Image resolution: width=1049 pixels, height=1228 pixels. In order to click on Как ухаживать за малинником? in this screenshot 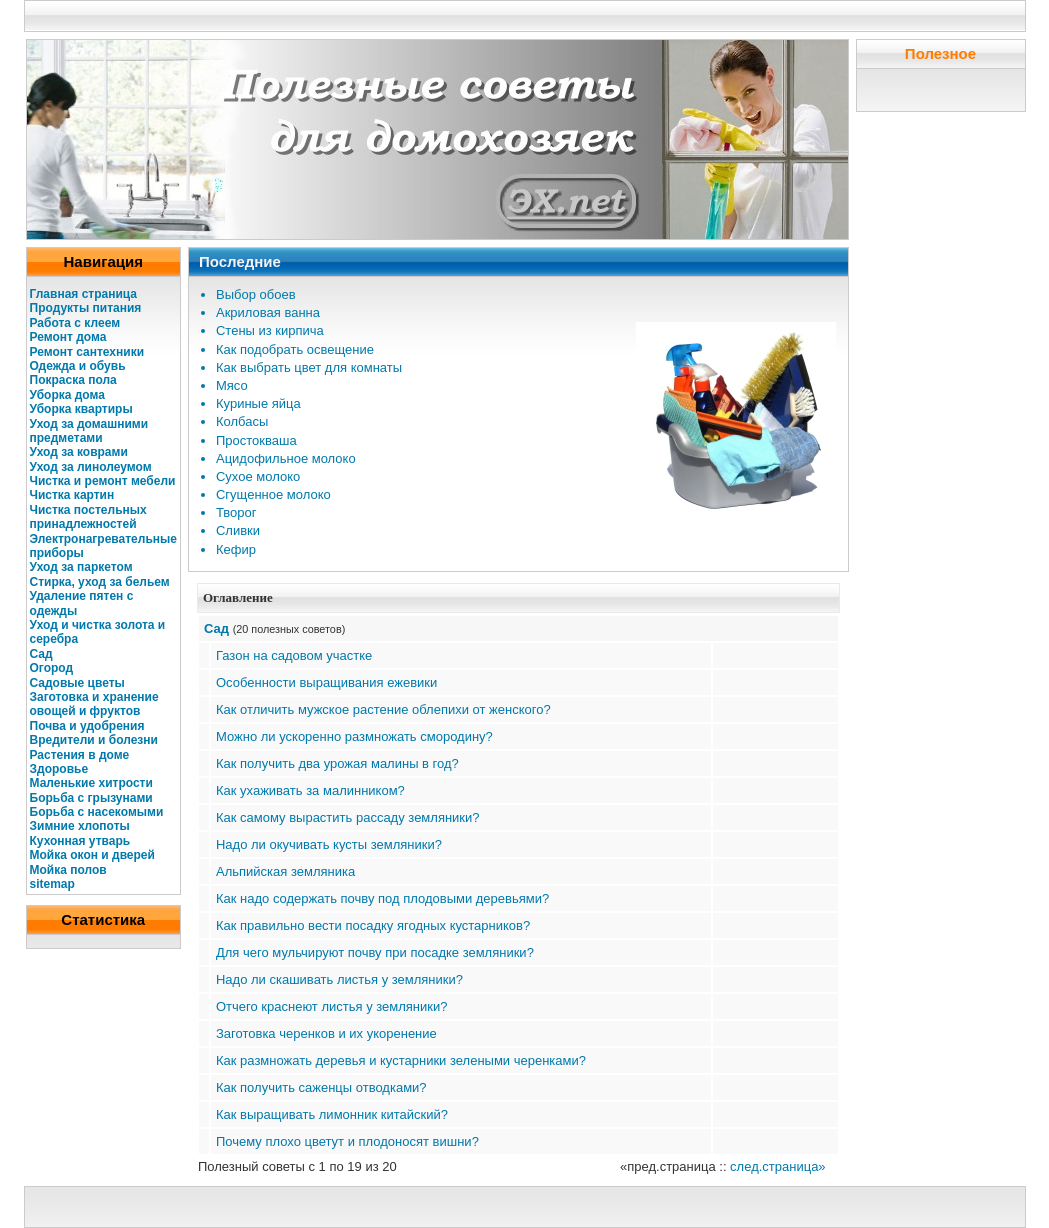, I will do `click(310, 790)`.